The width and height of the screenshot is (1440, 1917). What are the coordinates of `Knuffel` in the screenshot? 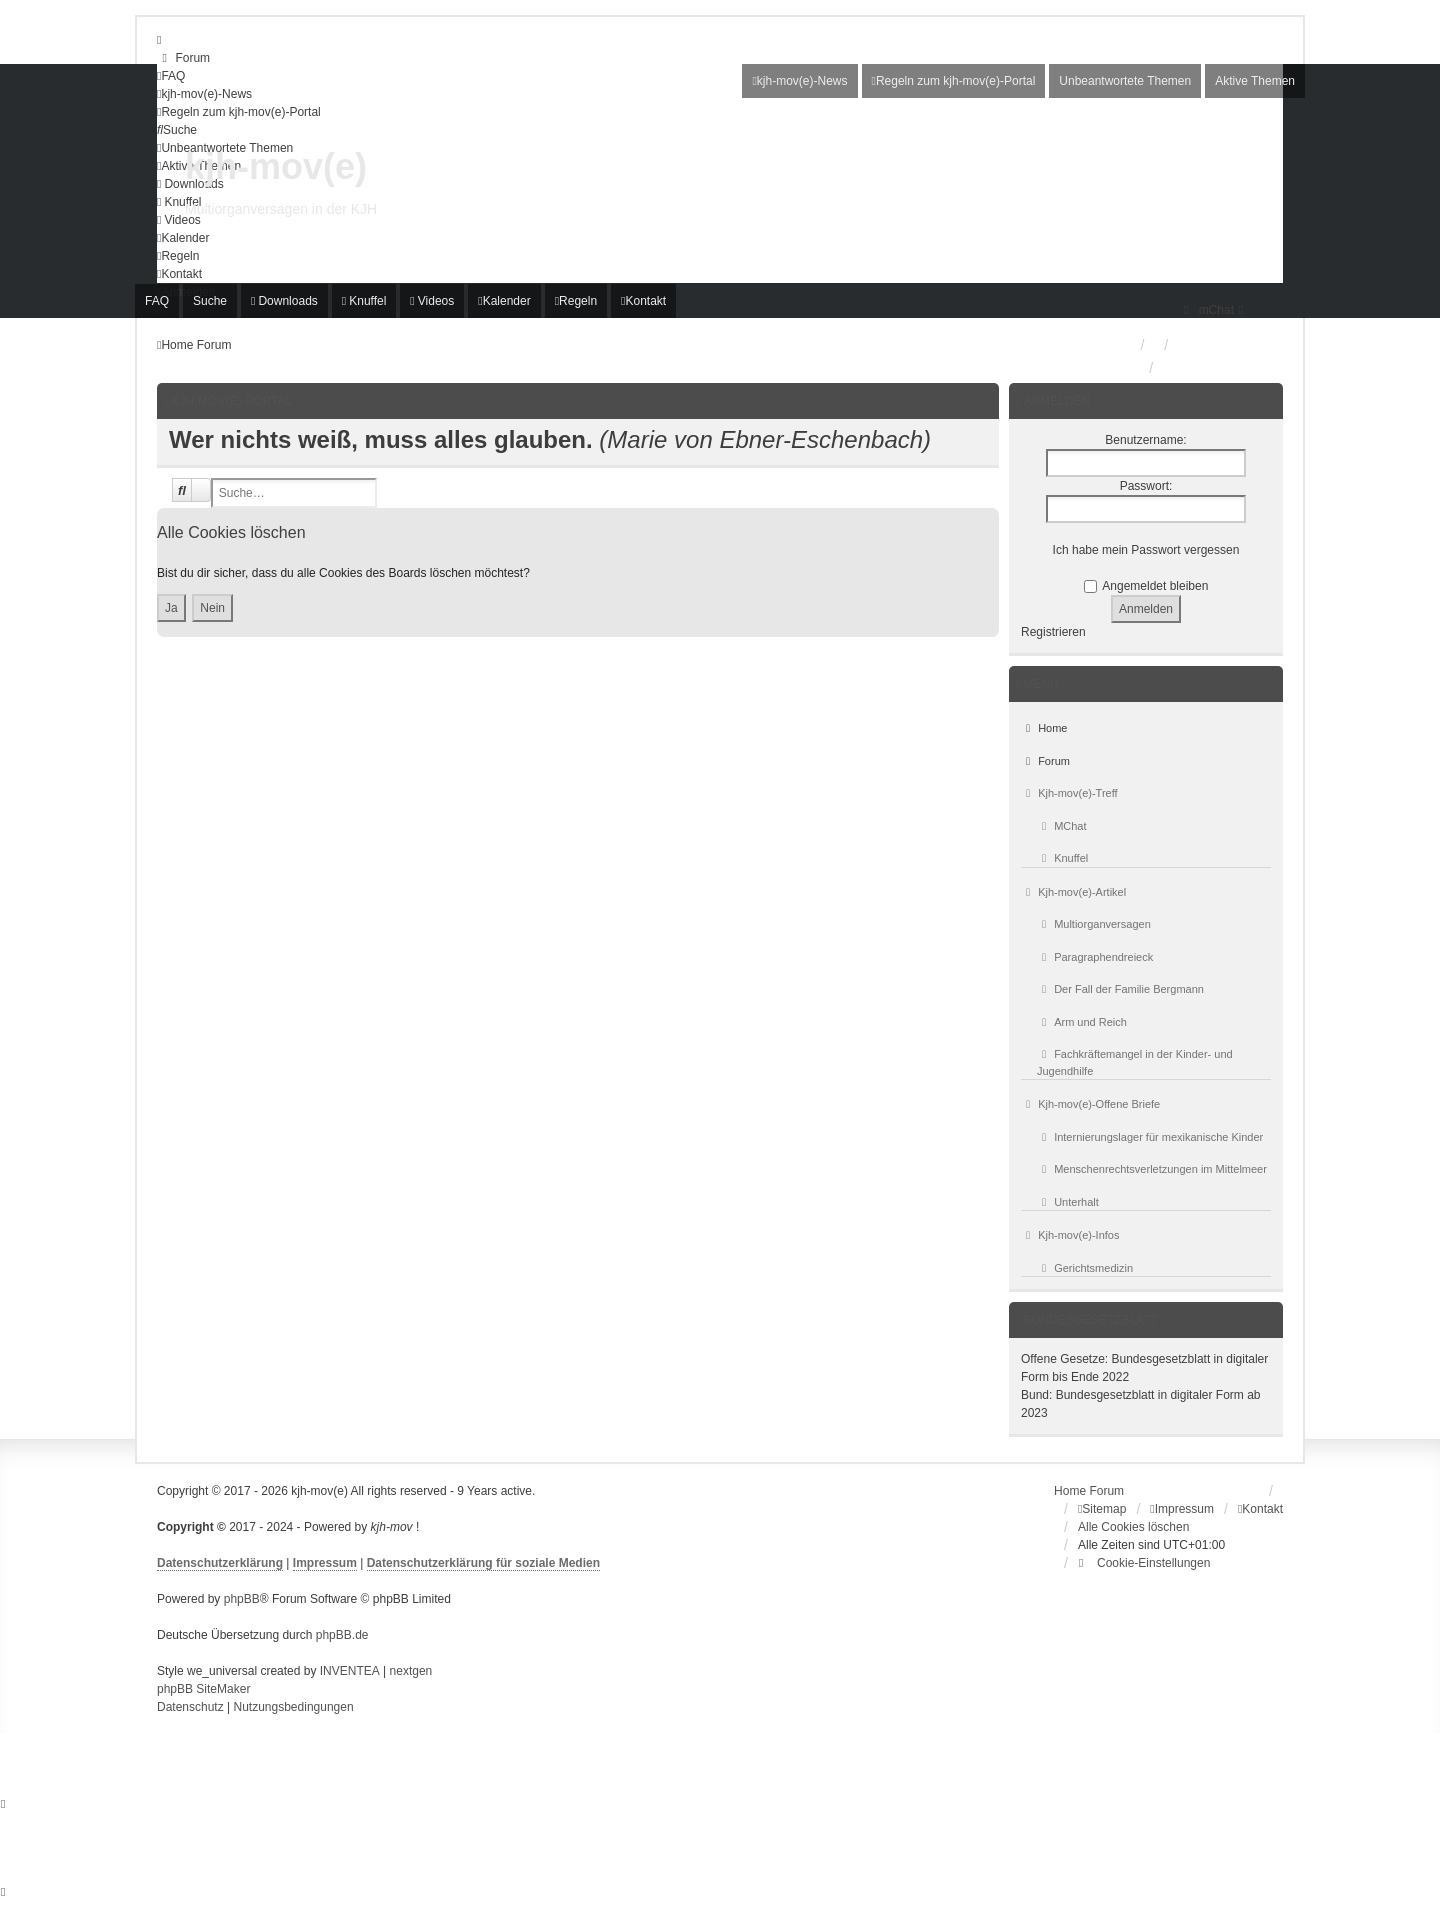 It's located at (1062, 858).